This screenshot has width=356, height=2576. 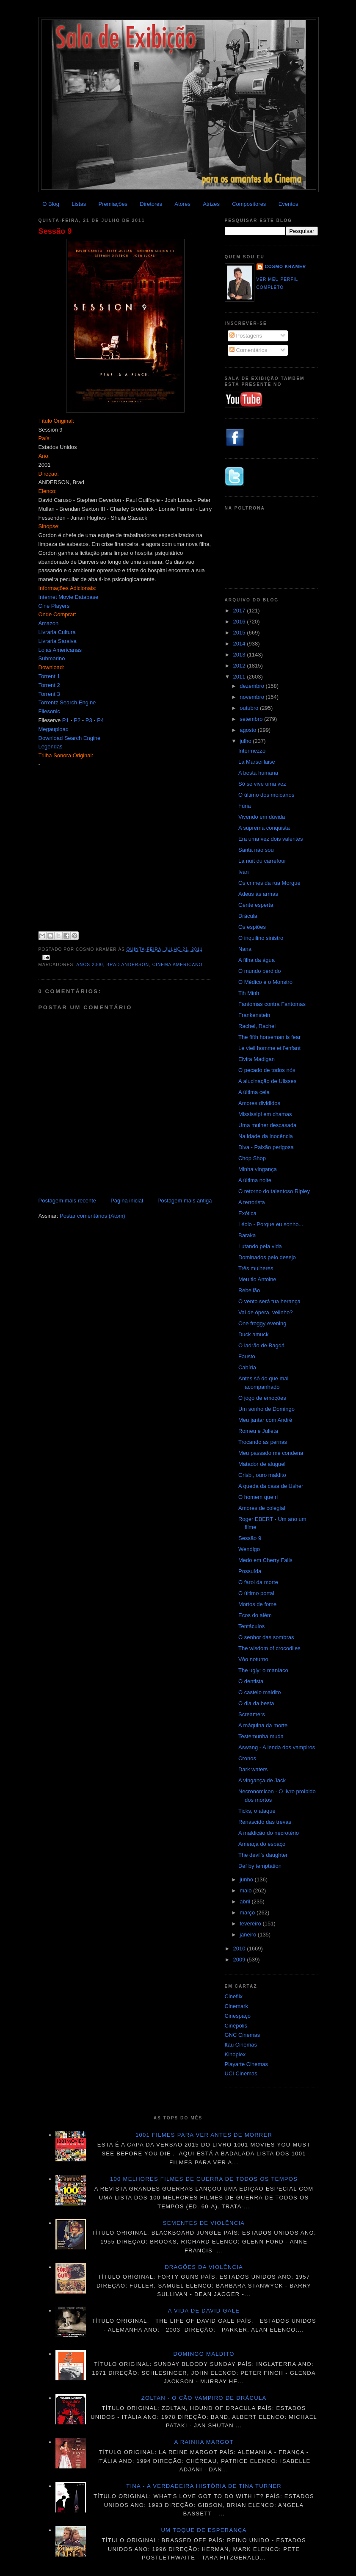 I want to click on O castelo maldito, so click(x=259, y=1692).